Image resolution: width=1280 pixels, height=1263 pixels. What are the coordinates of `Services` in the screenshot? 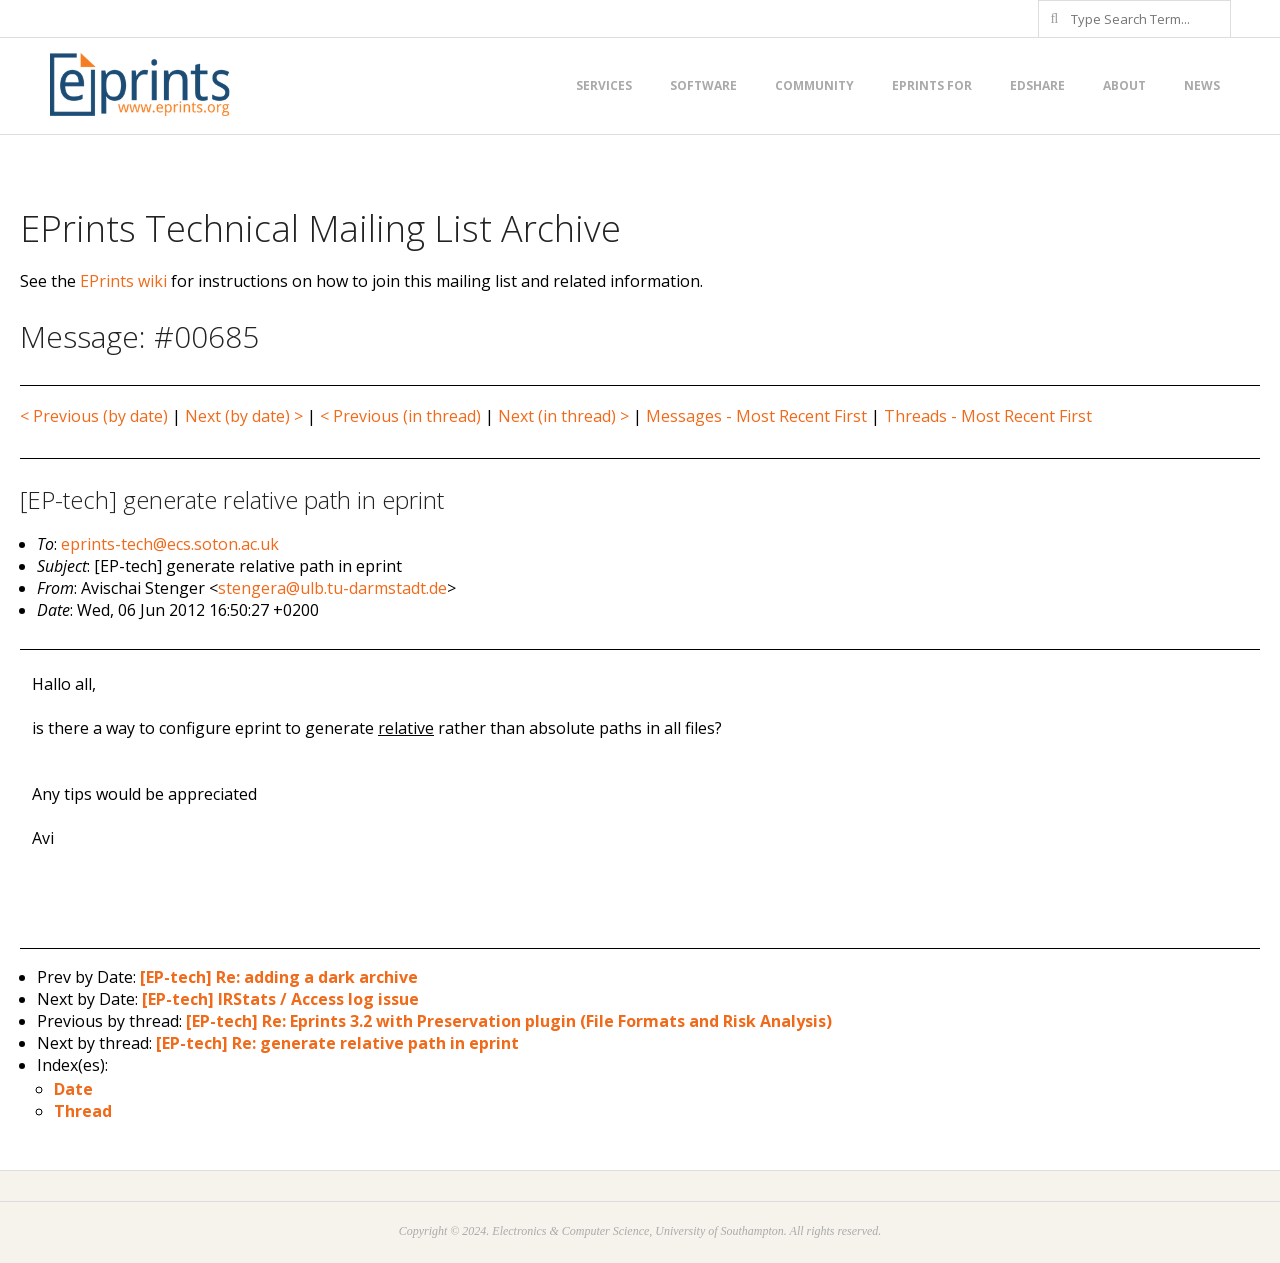 It's located at (604, 85).